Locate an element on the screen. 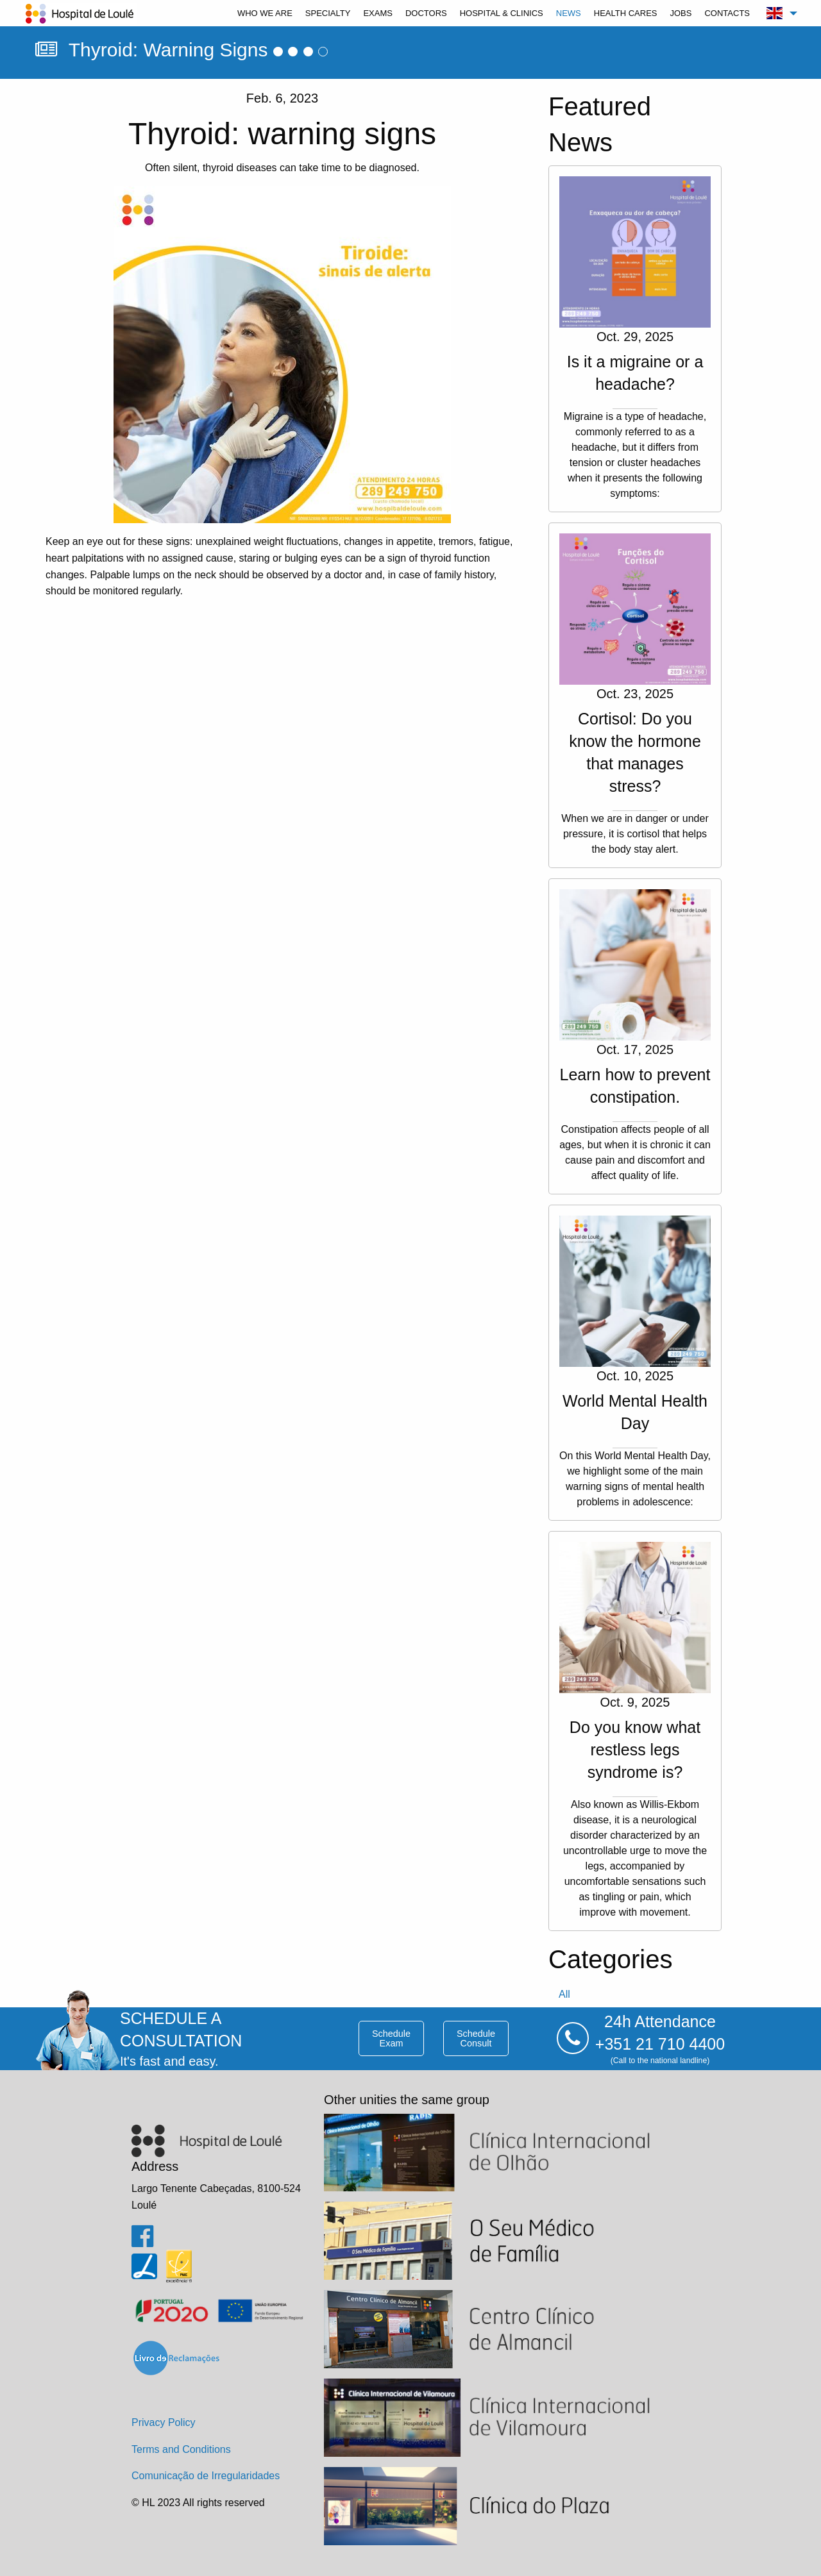  doctors is located at coordinates (426, 13).